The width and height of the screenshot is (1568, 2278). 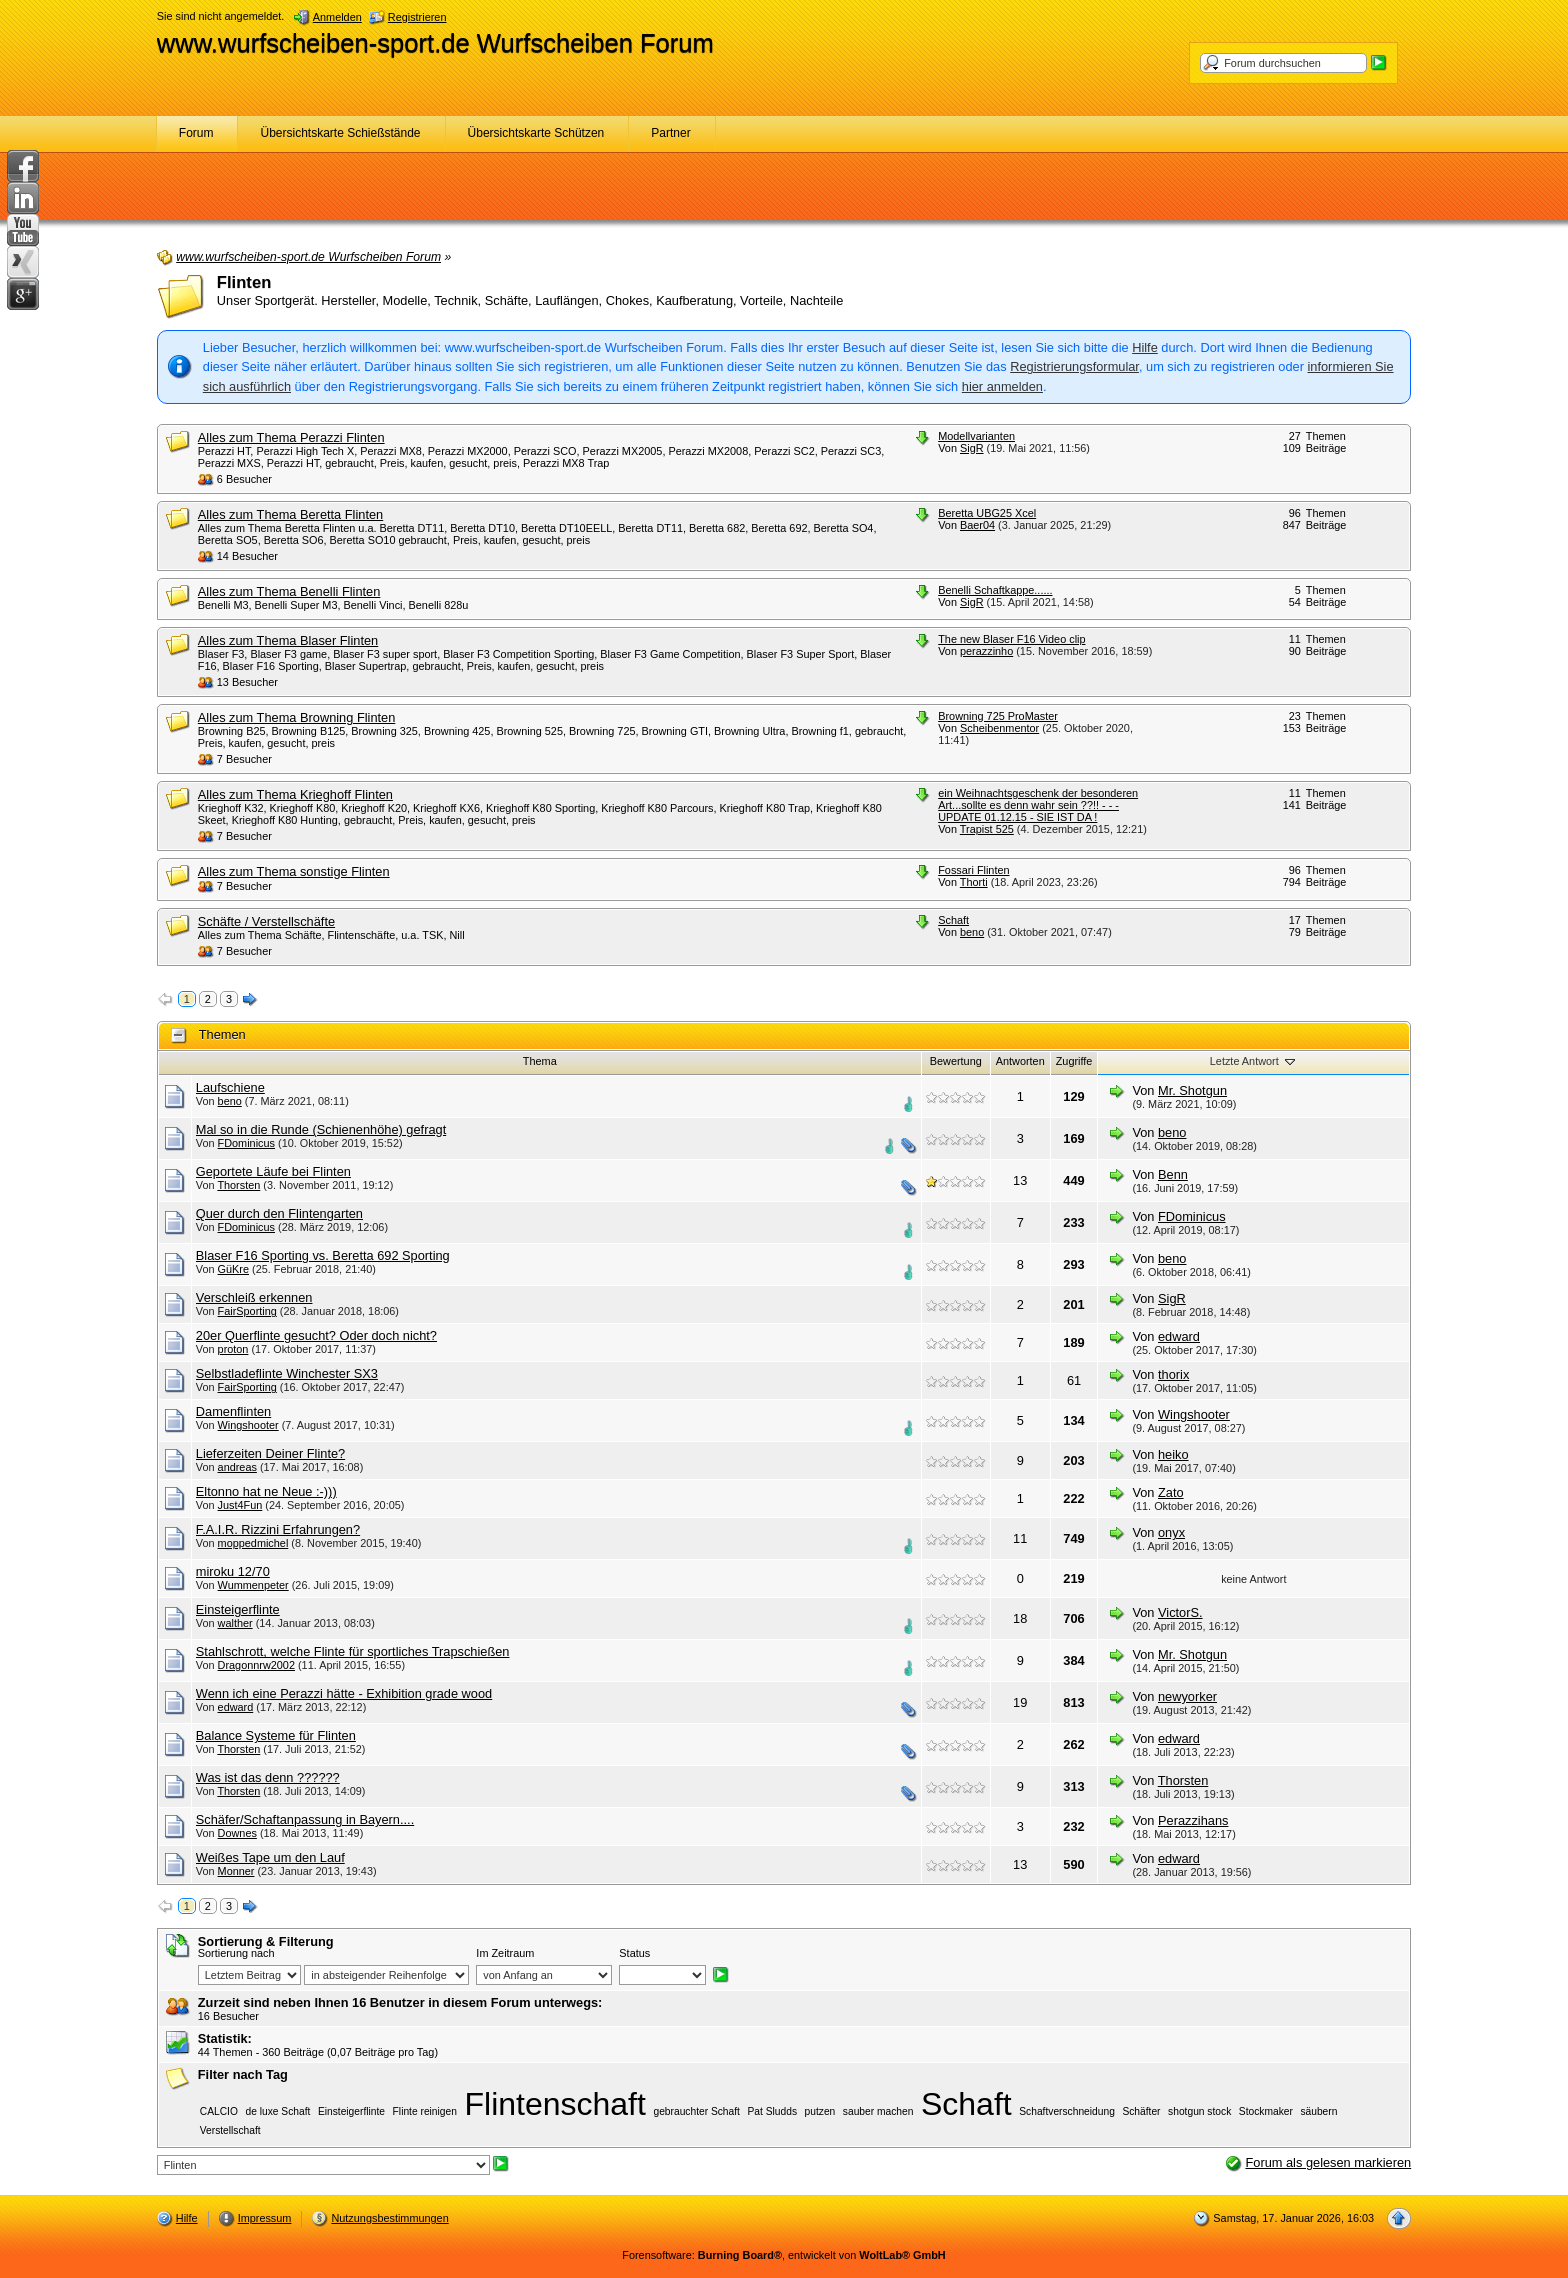 I want to click on Mal so in die Runde (Schienenhöhe) gefragt, so click(x=321, y=1129).